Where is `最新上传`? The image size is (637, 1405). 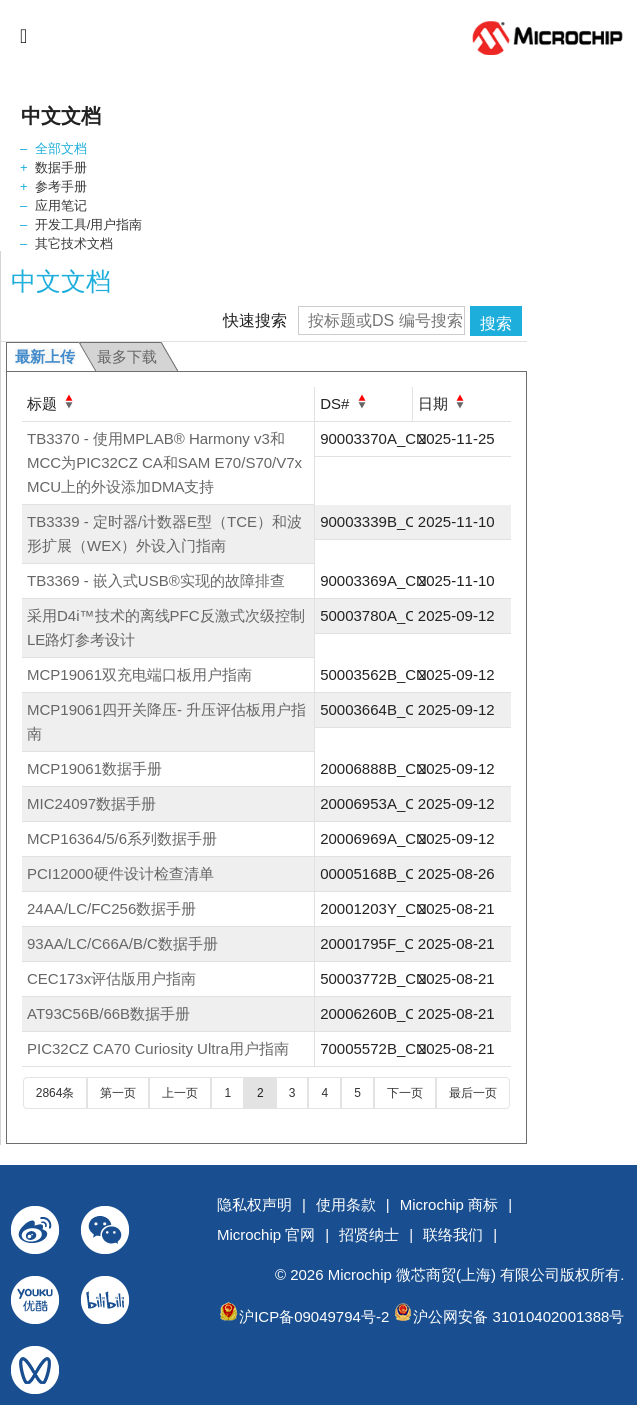 最新上传 is located at coordinates (45, 356).